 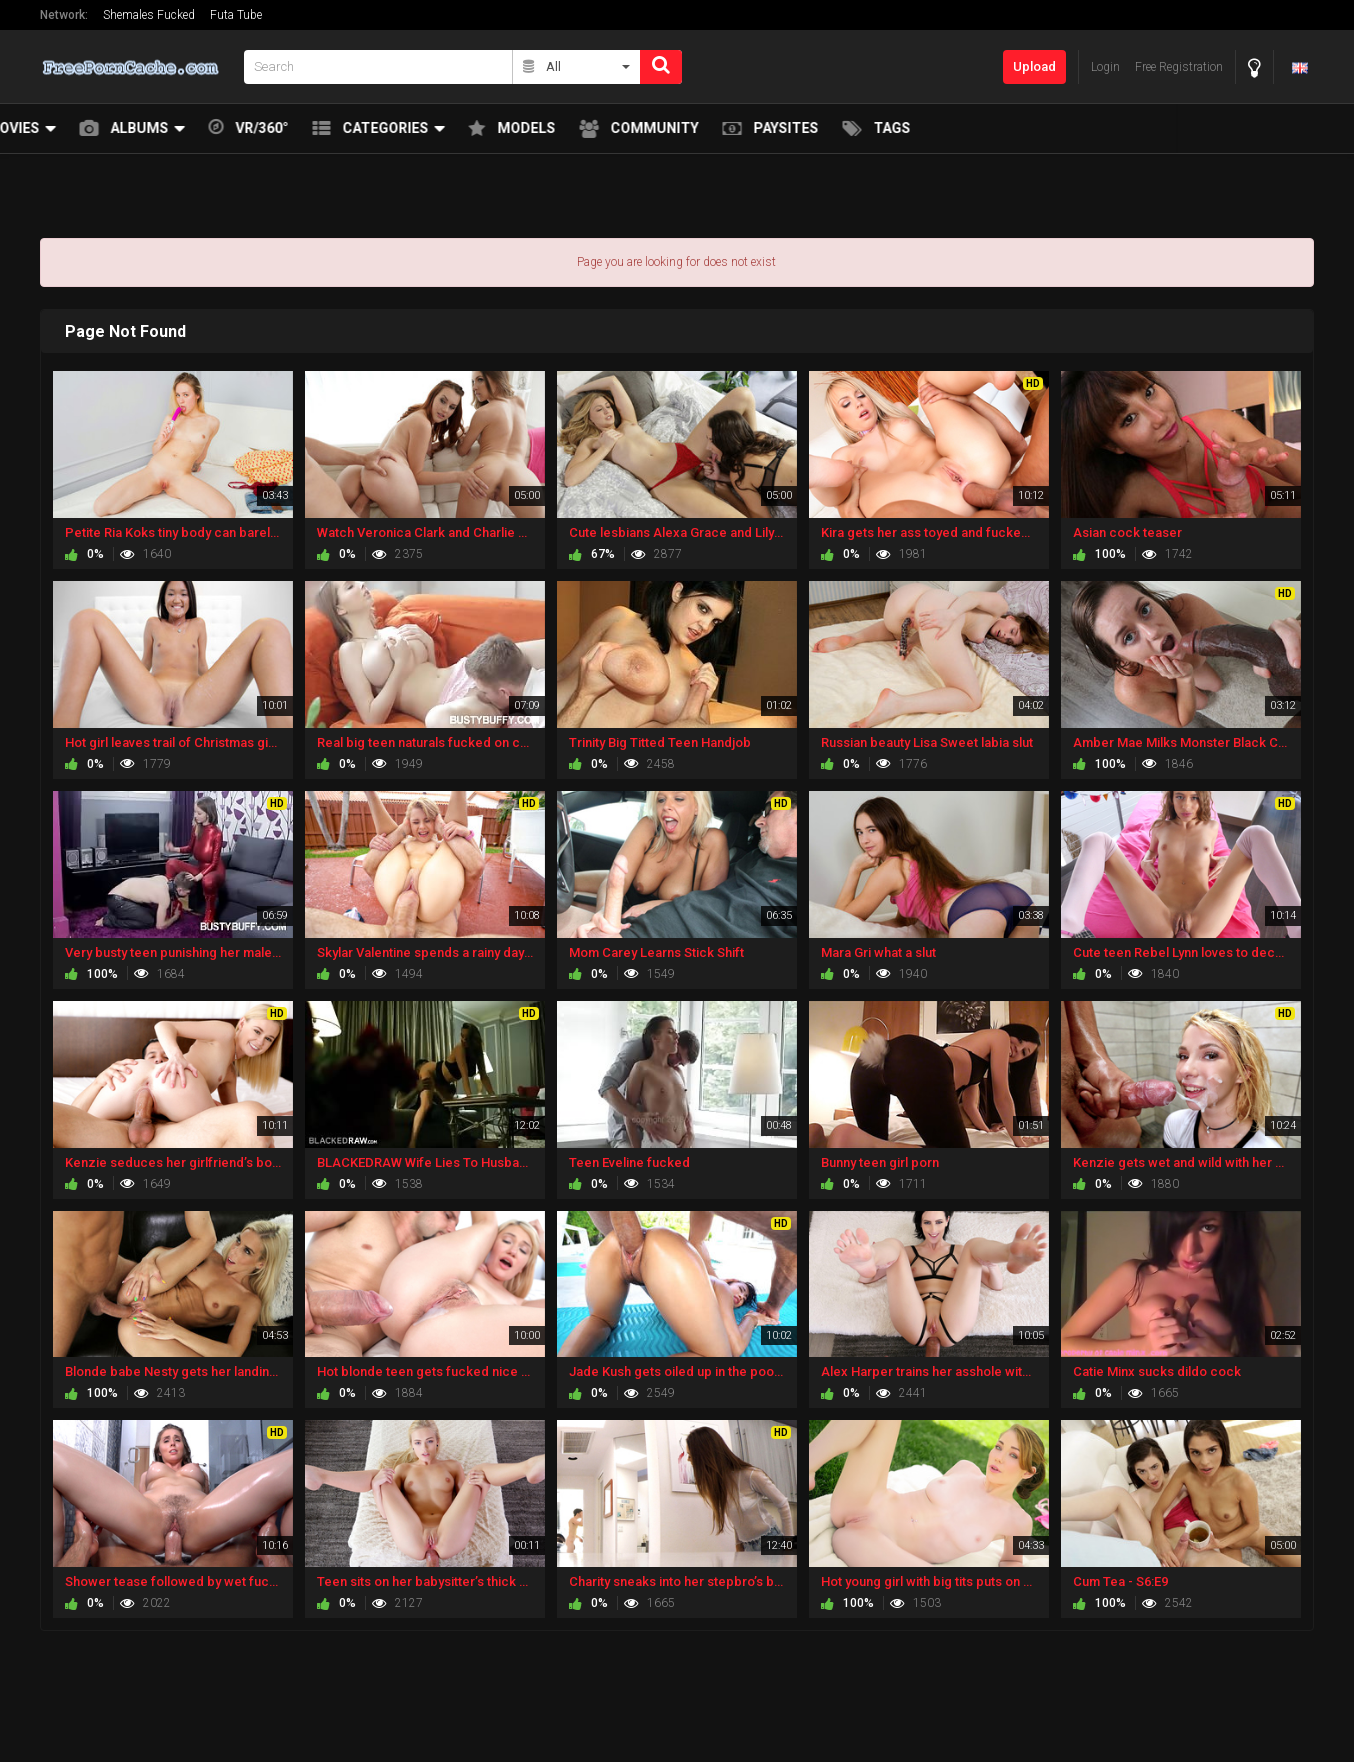 I want to click on Upload, so click(x=1034, y=66).